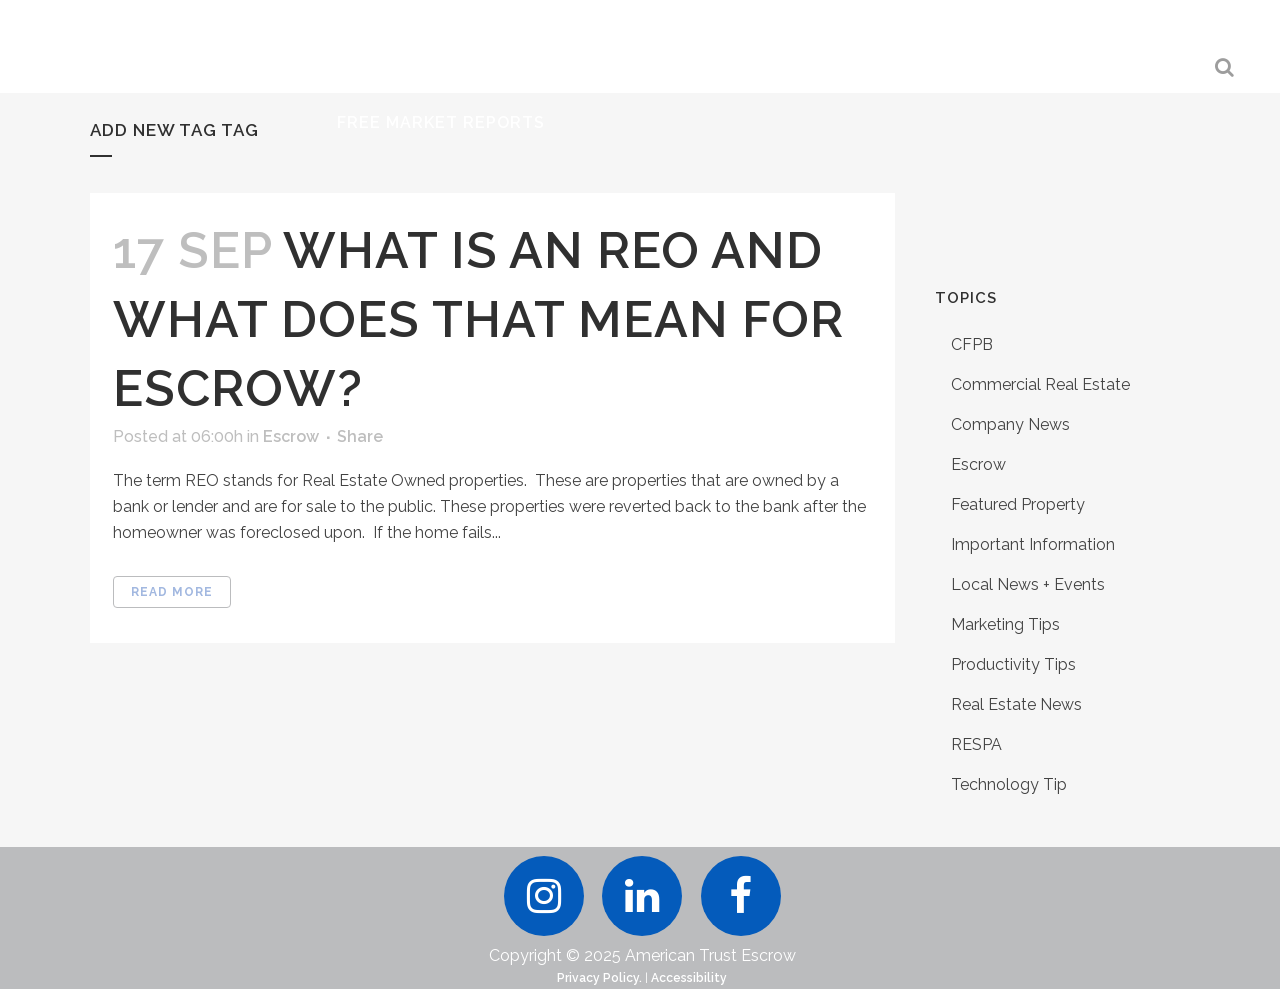 The width and height of the screenshot is (1280, 989). I want to click on Privacy Policy., so click(599, 978).